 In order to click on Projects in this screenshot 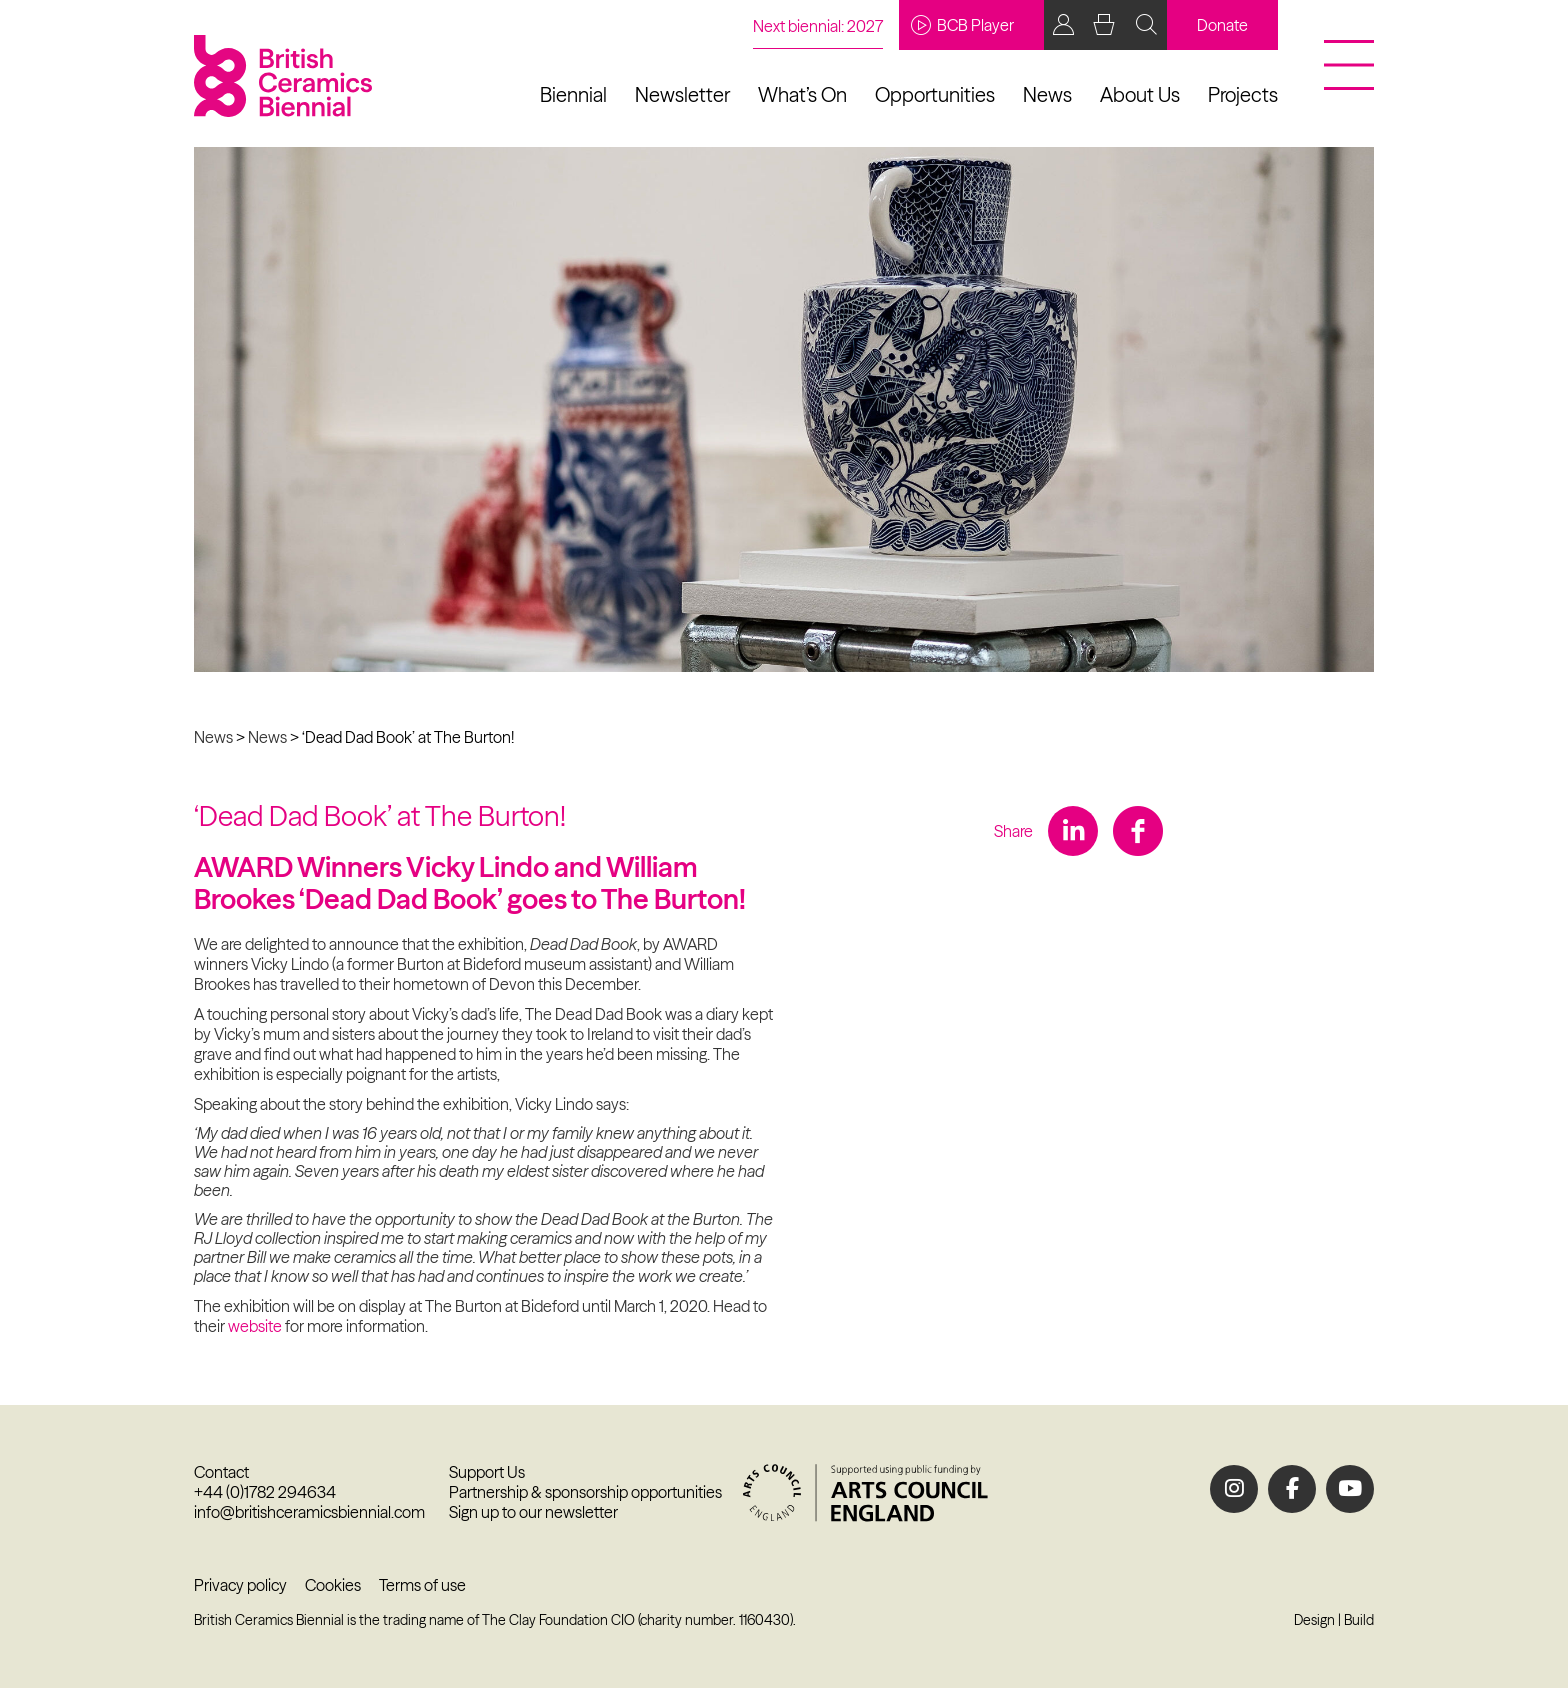, I will do `click(1243, 94)`.